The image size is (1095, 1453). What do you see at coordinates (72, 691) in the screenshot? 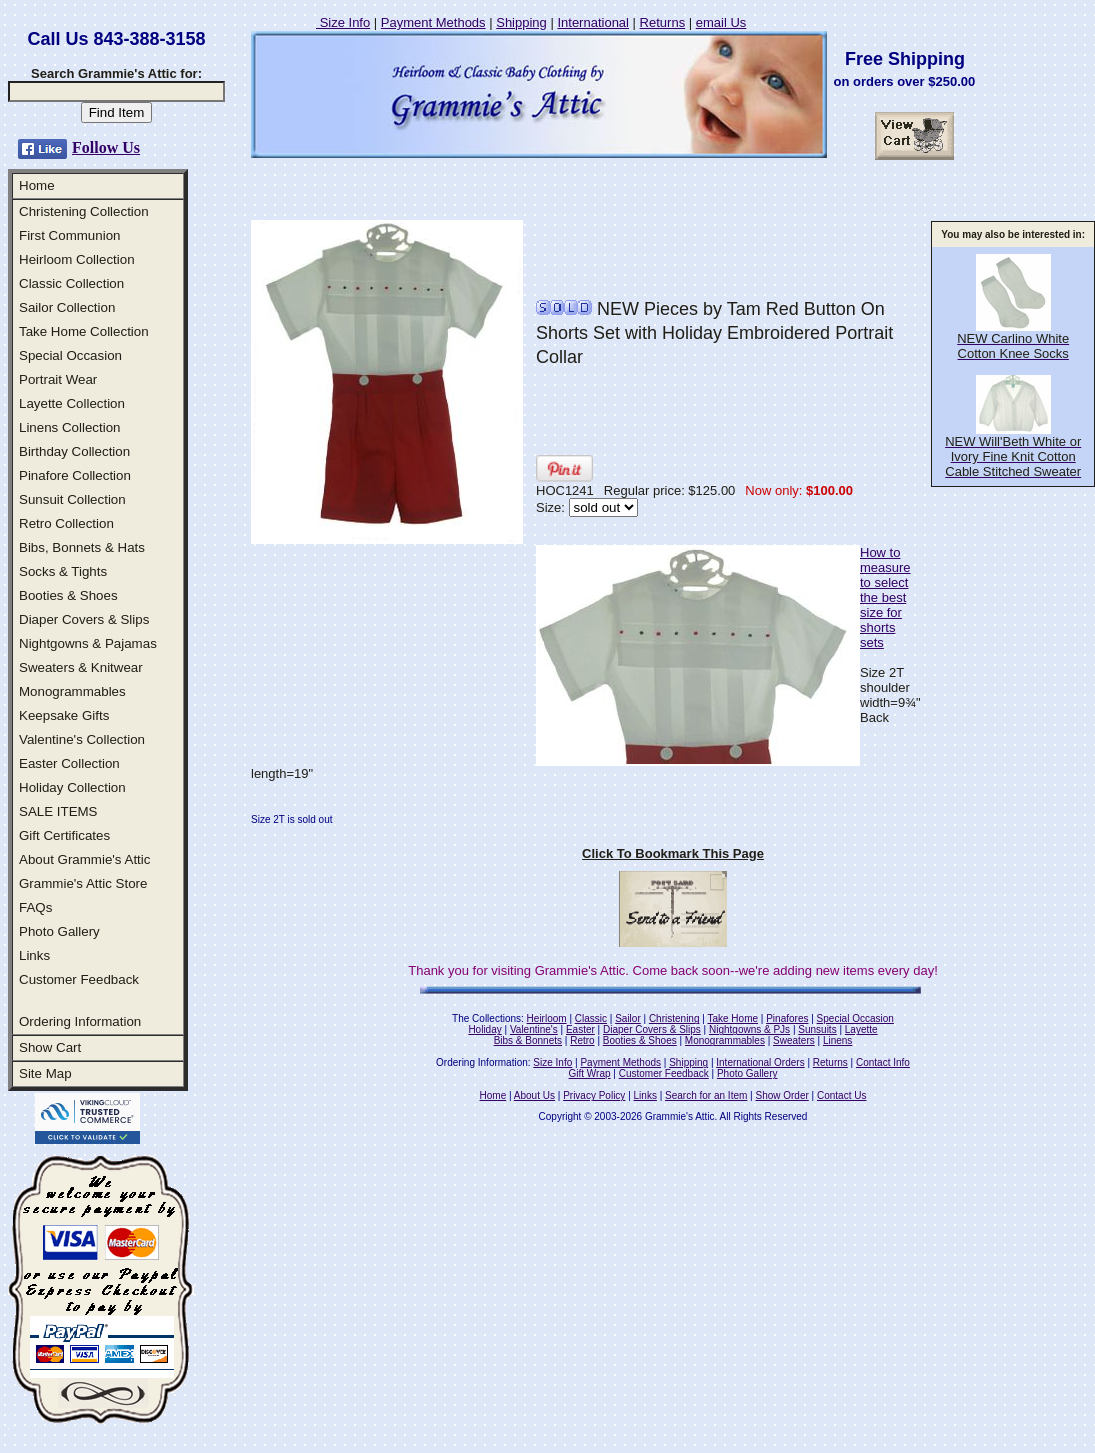
I see `Monogrammables` at bounding box center [72, 691].